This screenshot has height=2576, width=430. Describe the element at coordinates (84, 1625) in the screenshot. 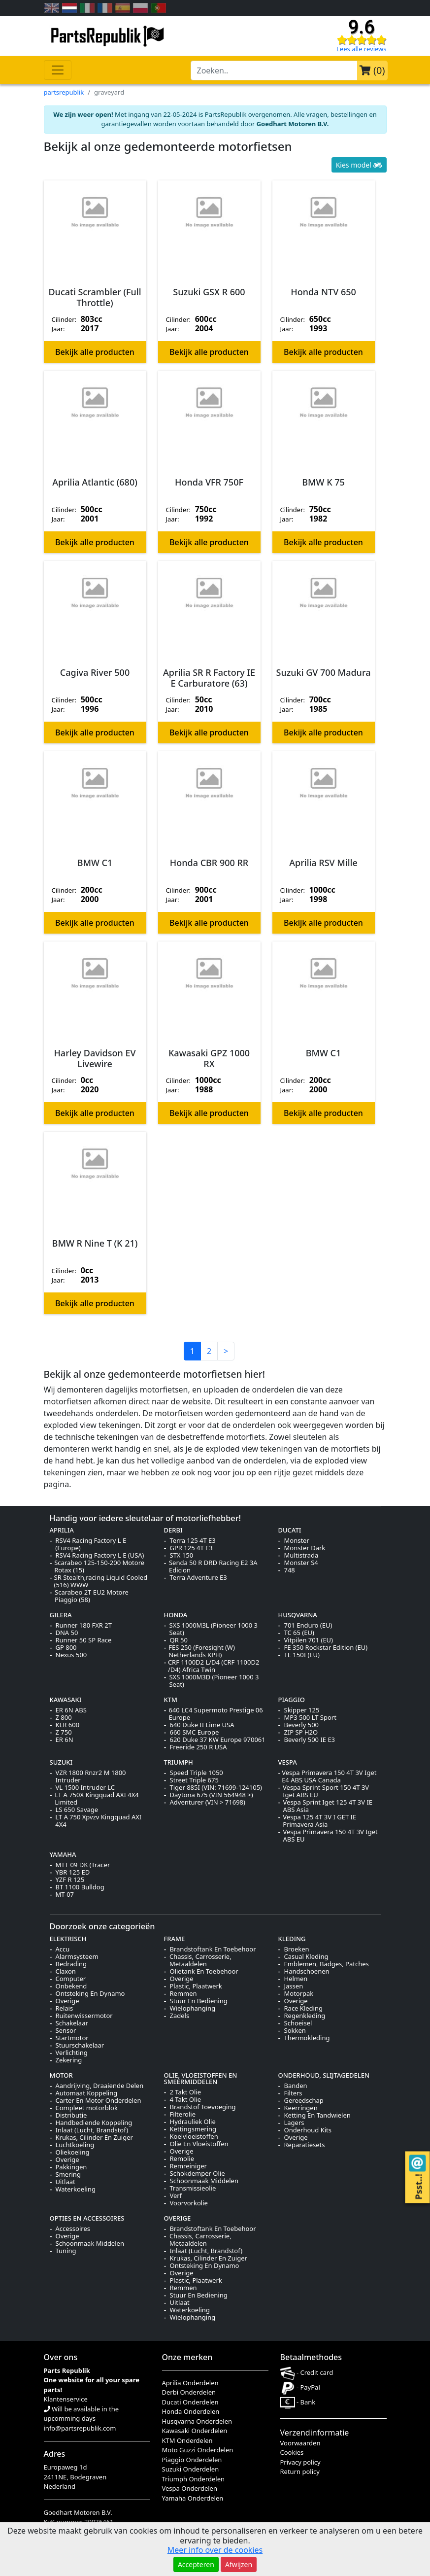

I see `Runner 180 FXR 2T` at that location.